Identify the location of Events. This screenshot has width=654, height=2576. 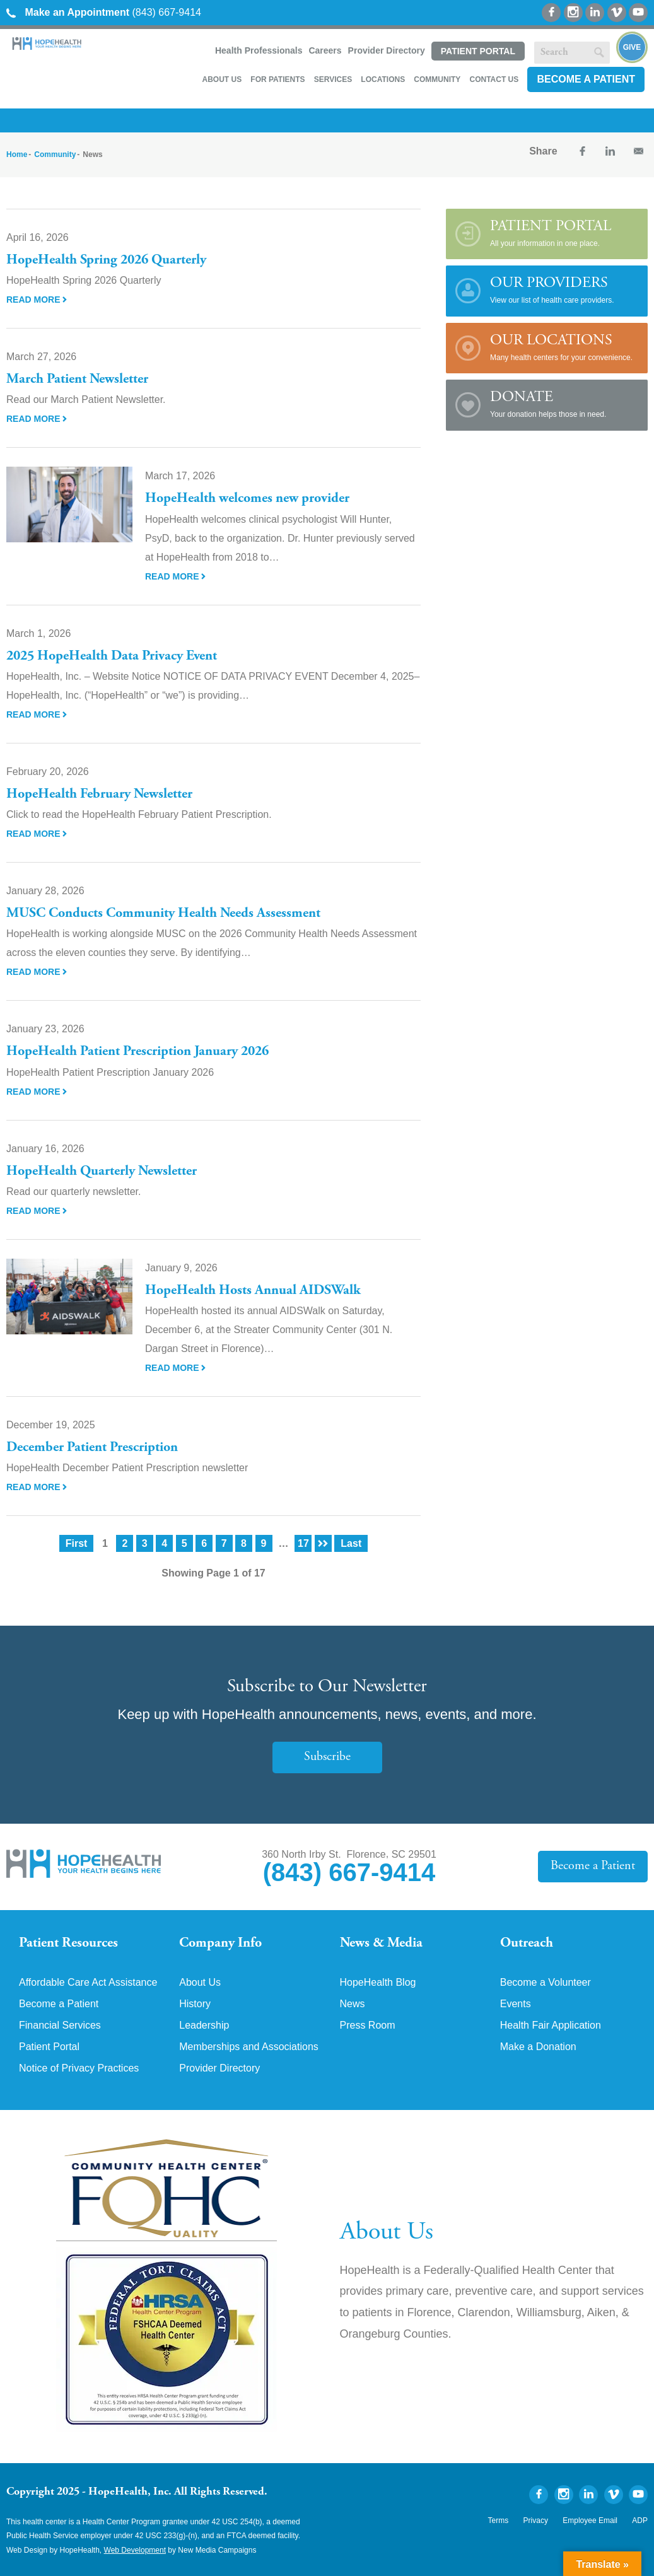
(515, 2004).